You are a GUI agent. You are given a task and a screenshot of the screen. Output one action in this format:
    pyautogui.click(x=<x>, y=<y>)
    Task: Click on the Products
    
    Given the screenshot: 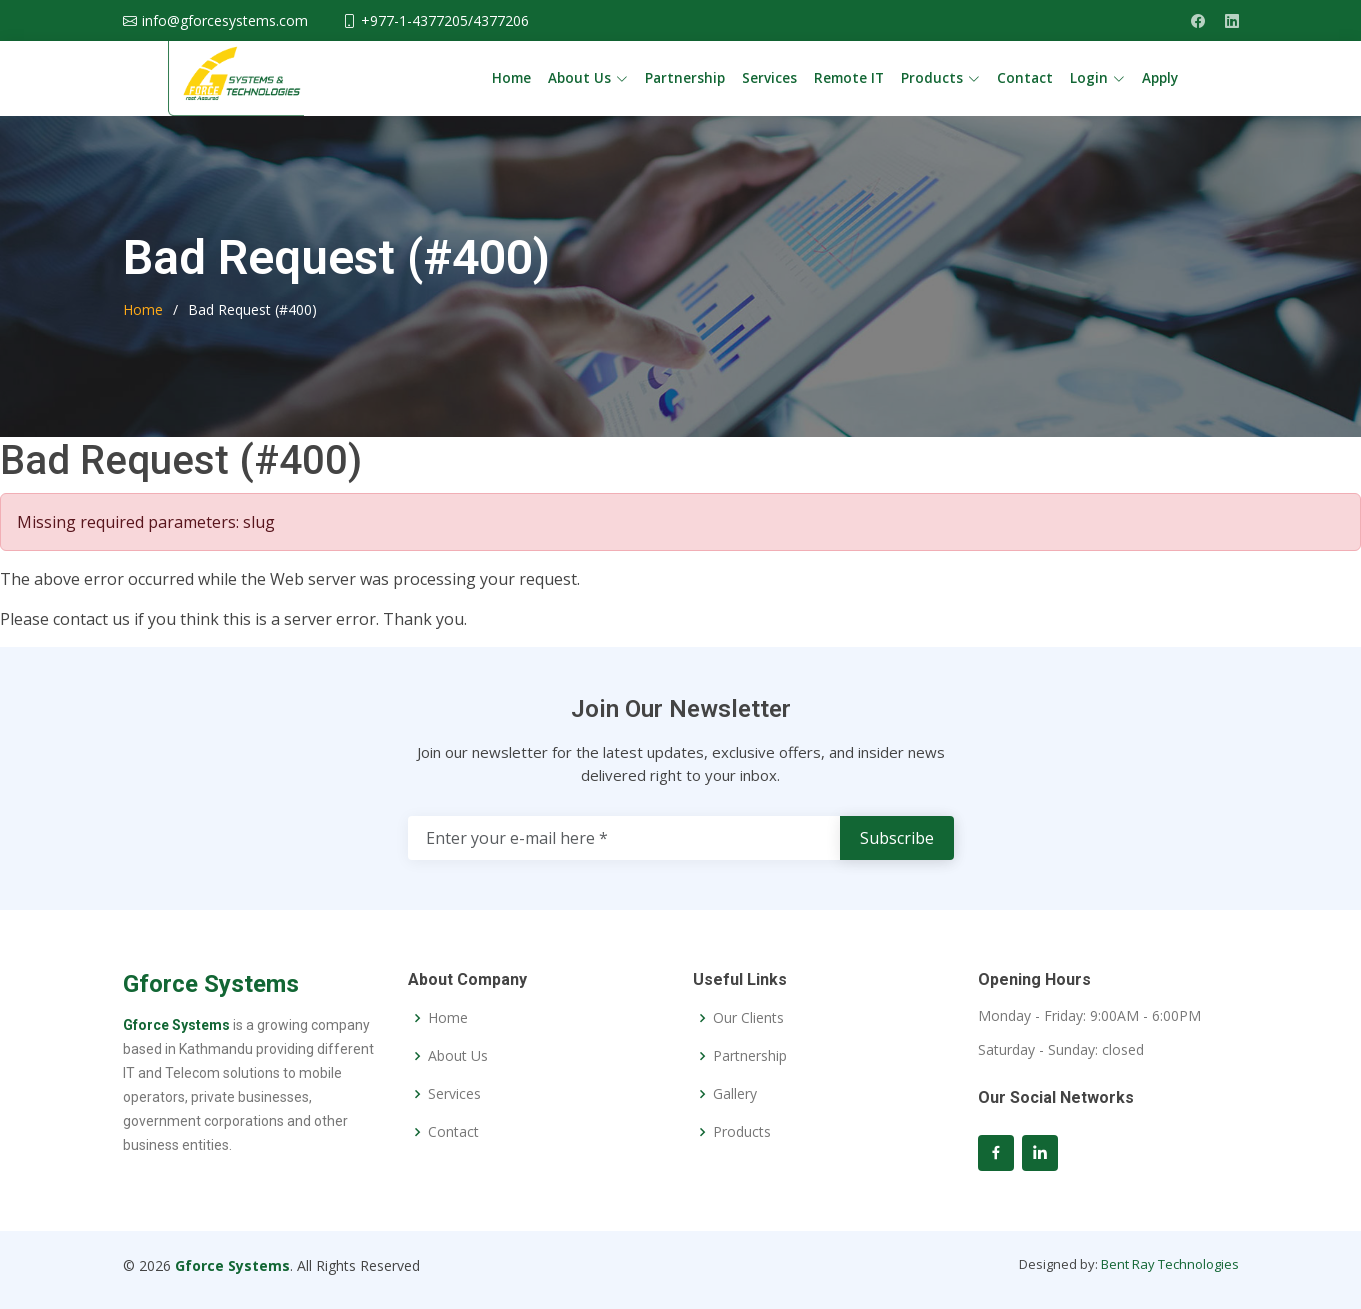 What is the action you would take?
    pyautogui.click(x=742, y=1132)
    